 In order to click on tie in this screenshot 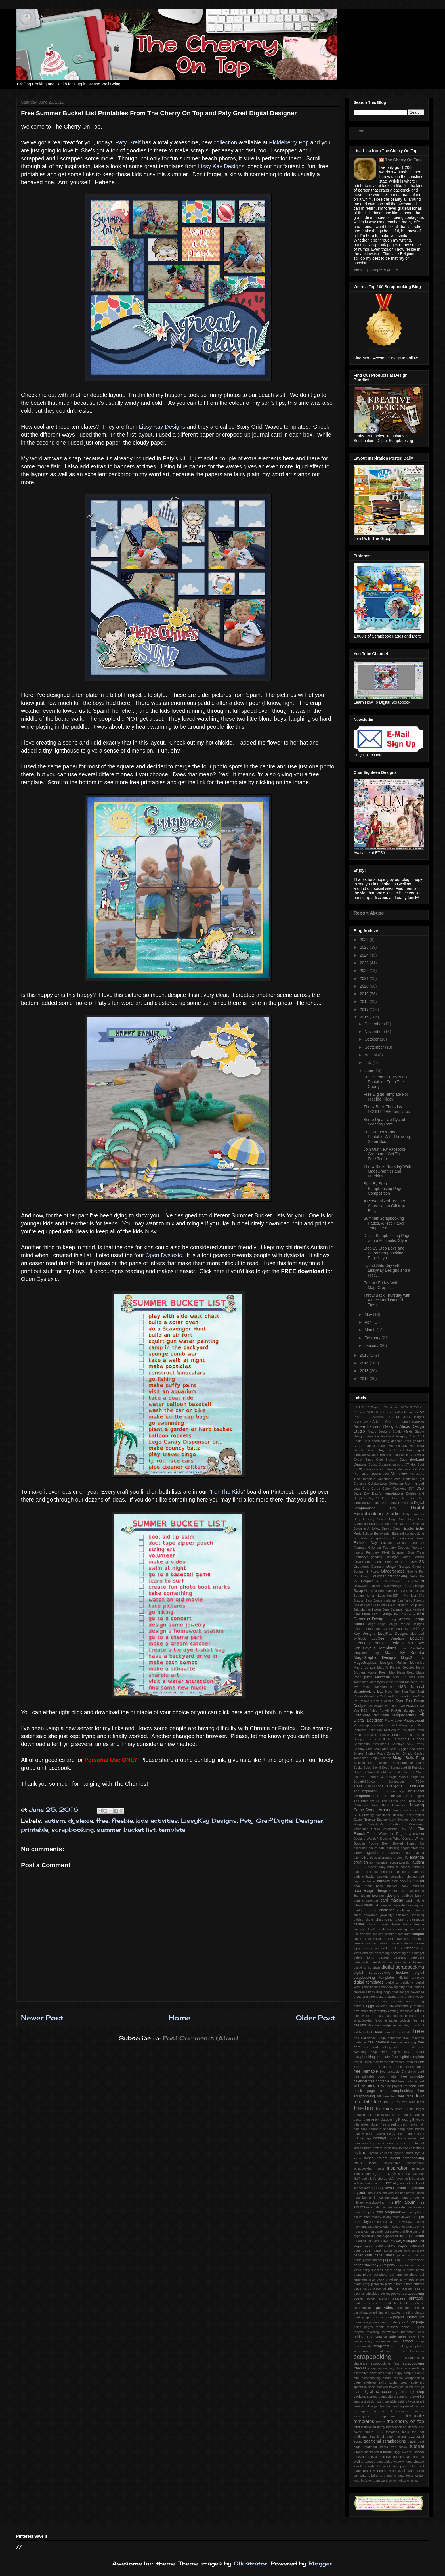, I will do `click(404, 2427)`.